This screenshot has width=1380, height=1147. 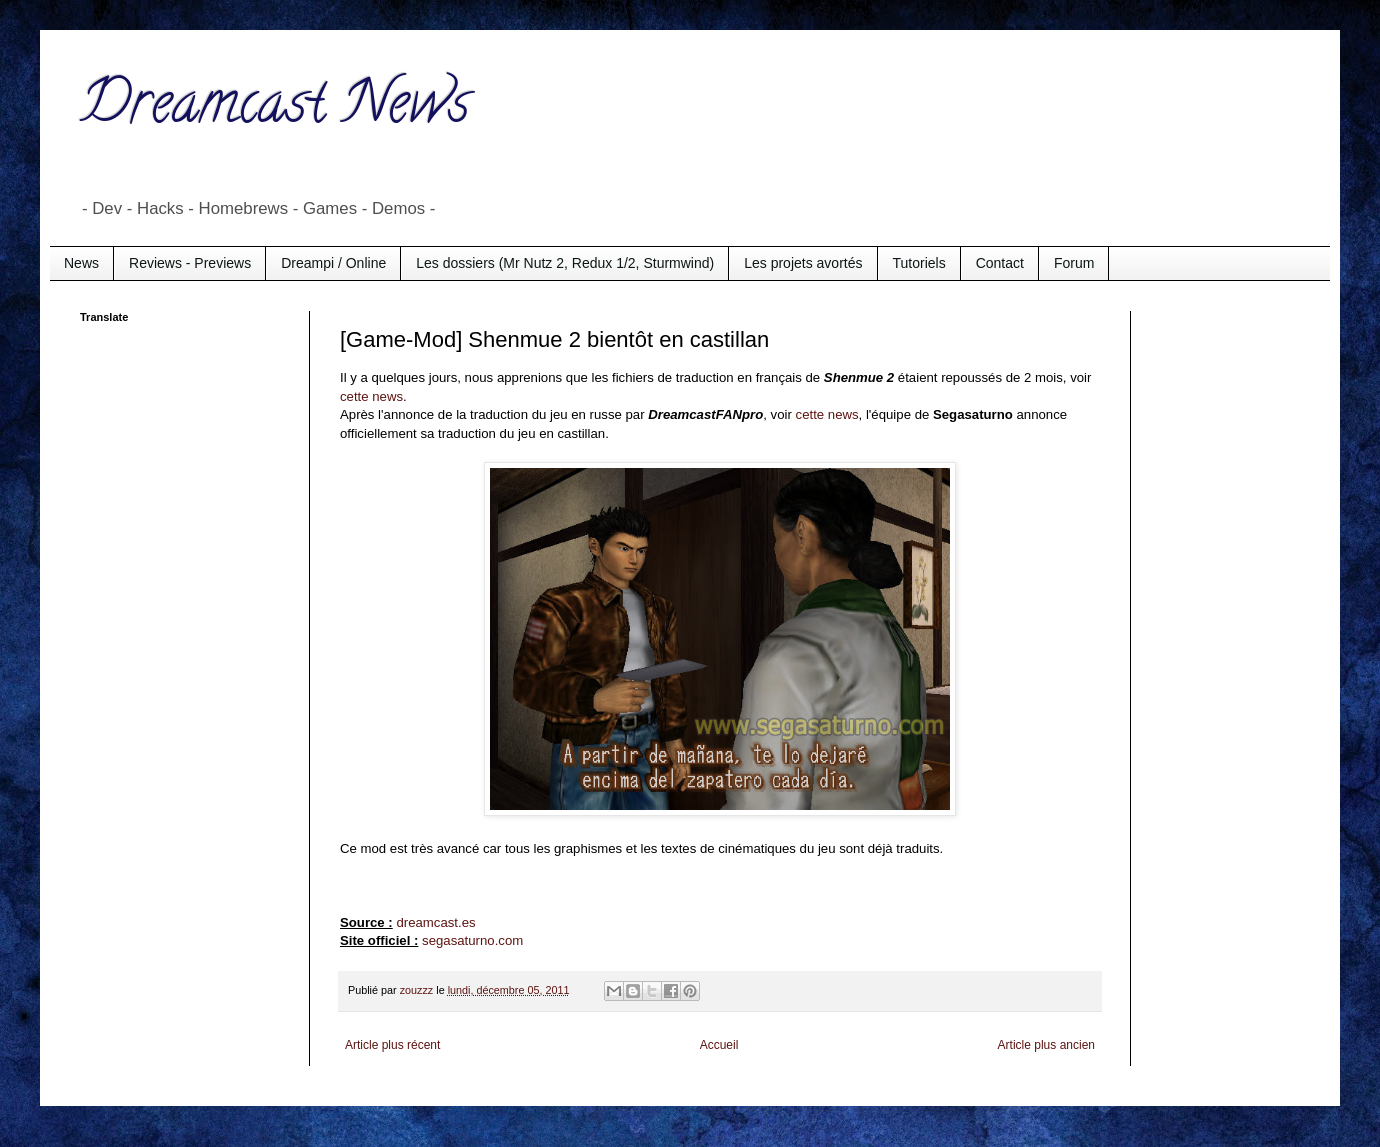 I want to click on Article plus récent, so click(x=392, y=1045).